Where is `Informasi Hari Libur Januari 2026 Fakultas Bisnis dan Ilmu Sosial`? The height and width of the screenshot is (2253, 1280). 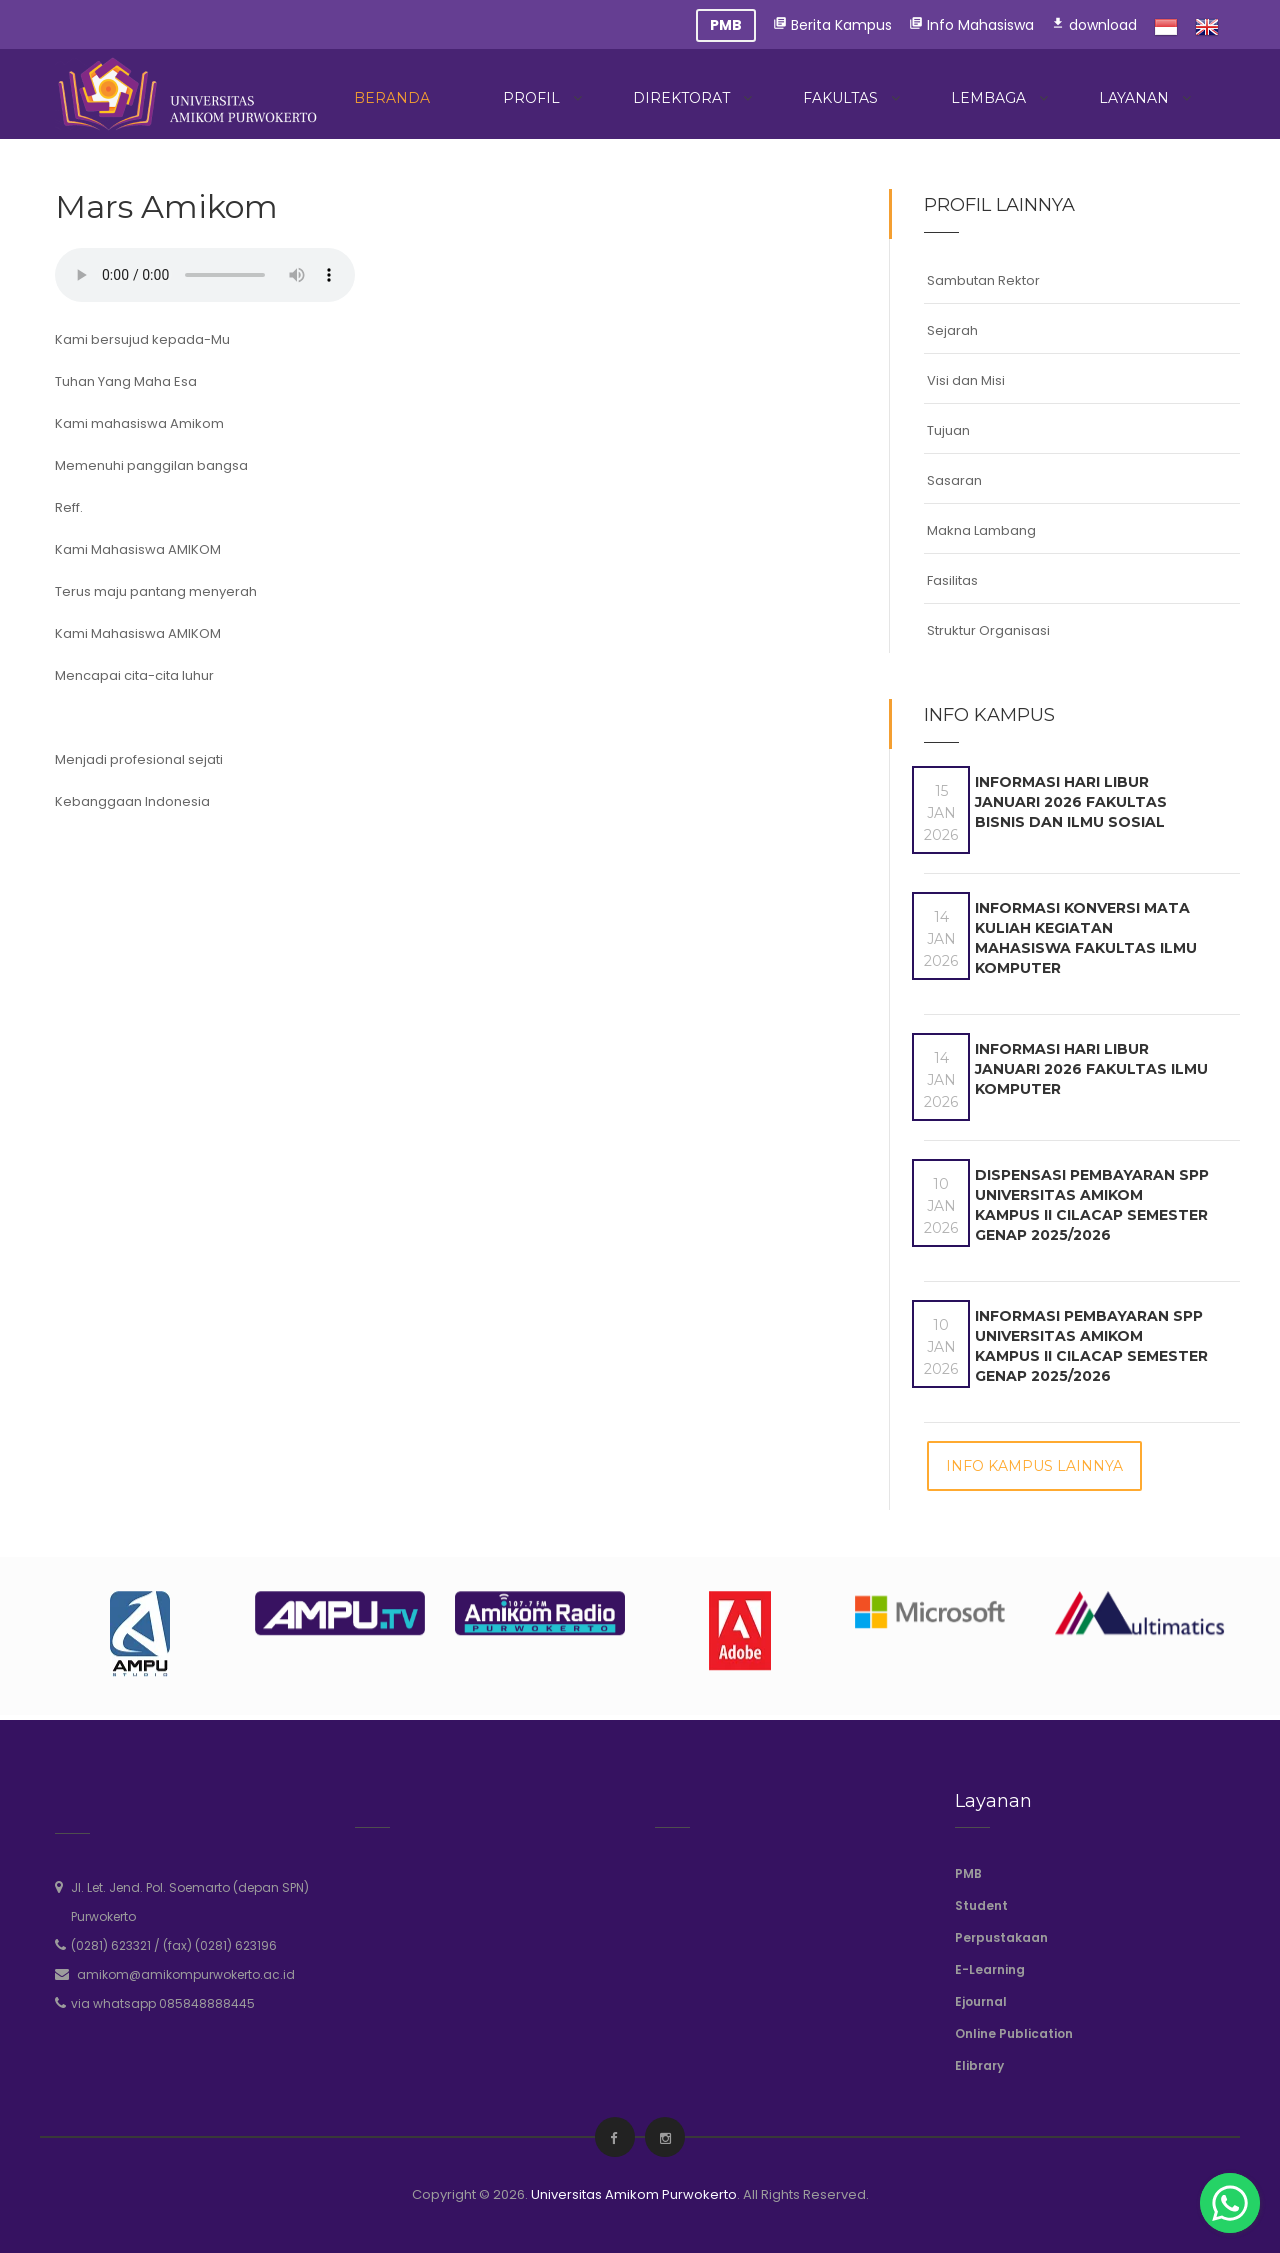
Informasi Hari Libur Januari 2026 Fakultas Bisnis dan Ilmu Sosial is located at coordinates (1071, 802).